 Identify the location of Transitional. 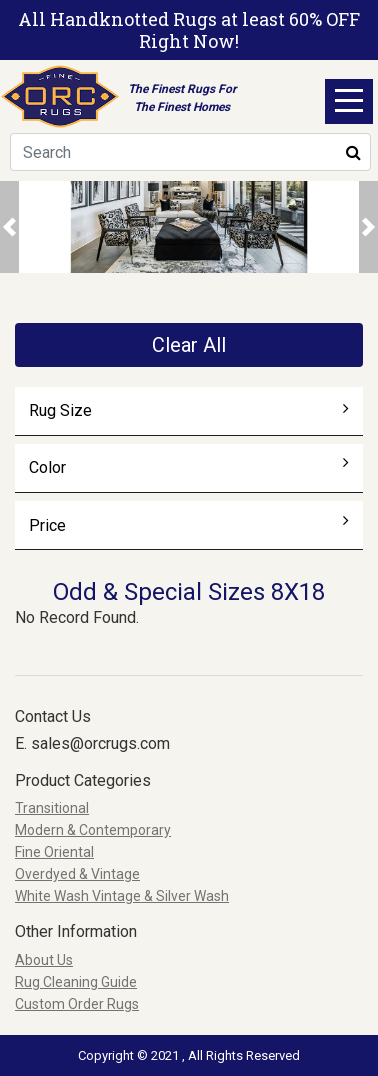
(52, 808).